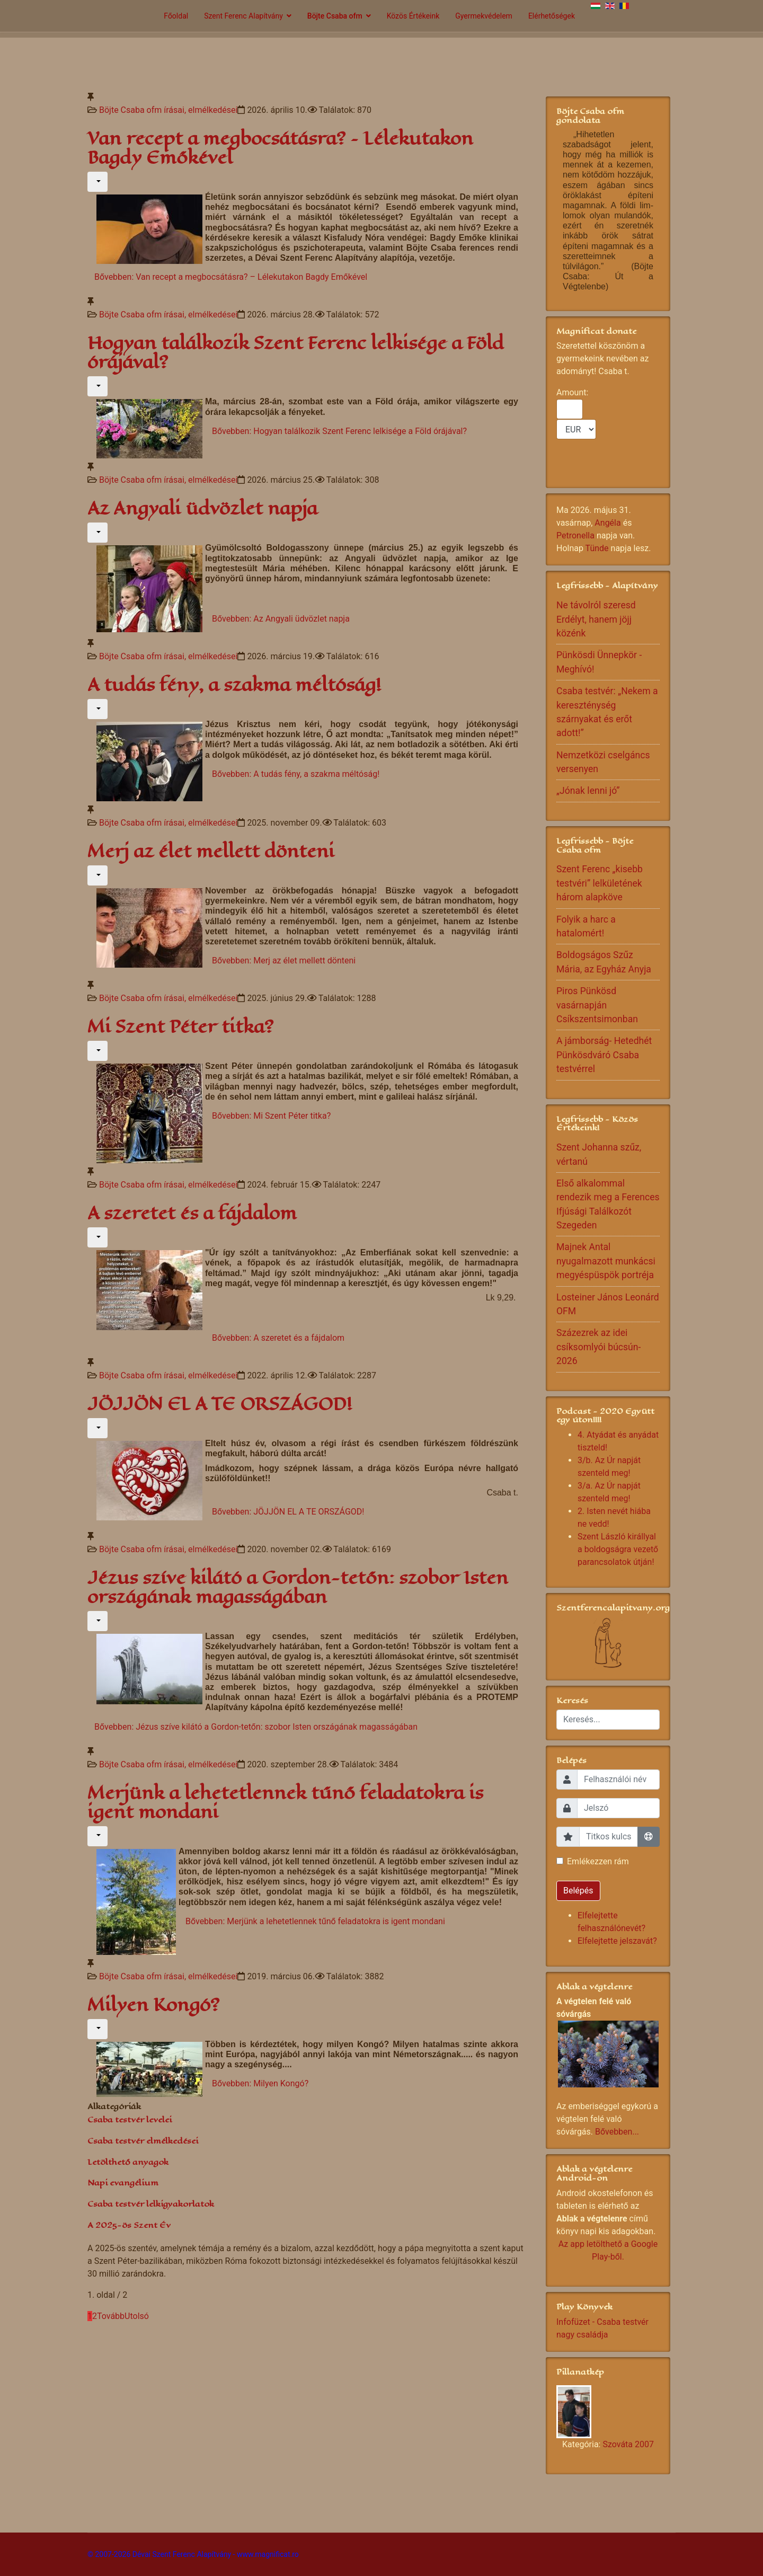 The image size is (763, 2576). Describe the element at coordinates (202, 508) in the screenshot. I see `Az Angyali üdvözlet napja` at that location.